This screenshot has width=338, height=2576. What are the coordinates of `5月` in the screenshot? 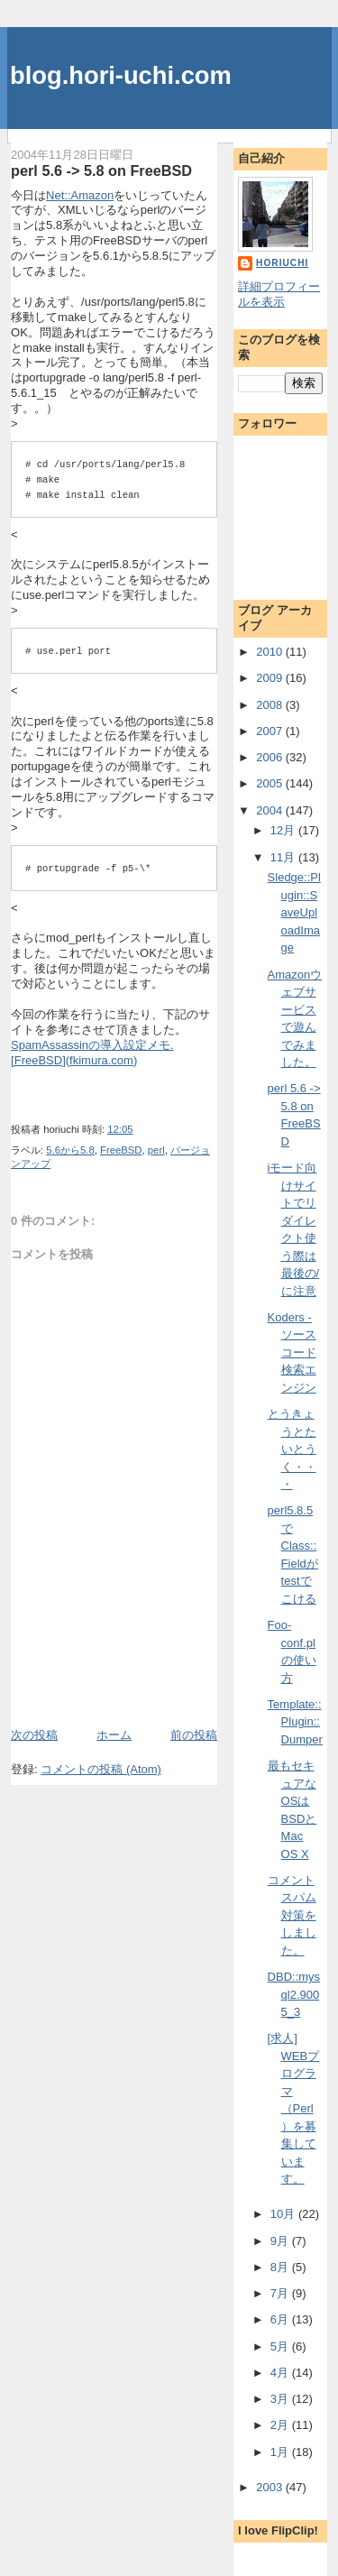 It's located at (281, 2346).